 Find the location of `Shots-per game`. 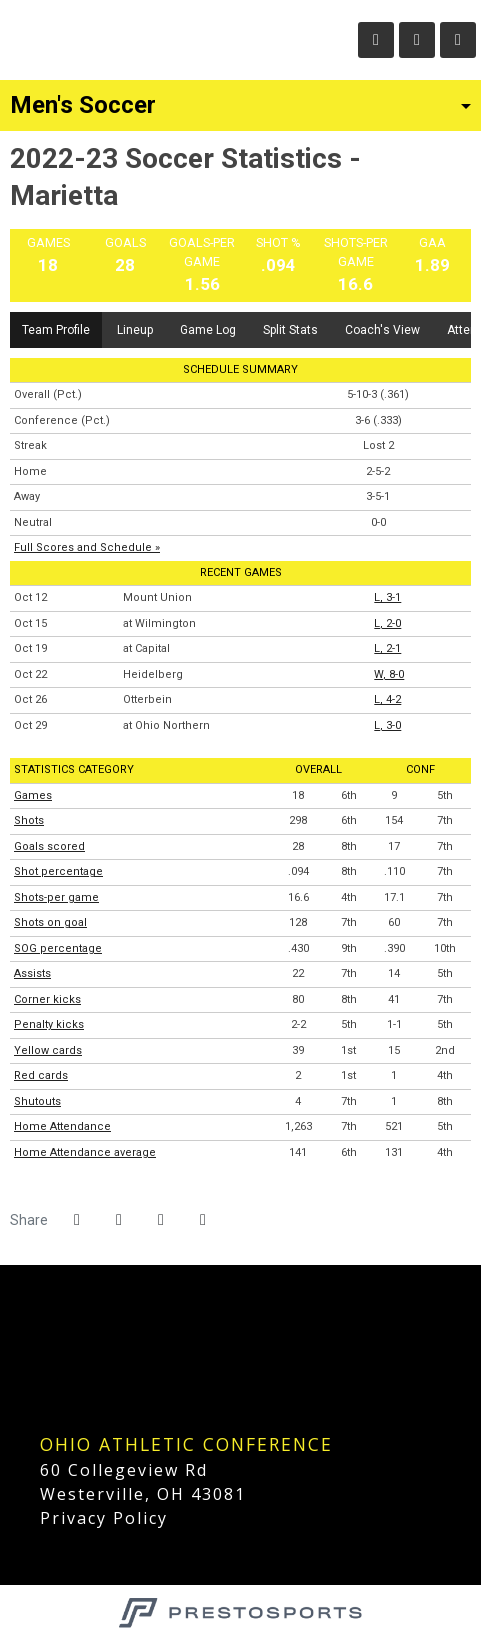

Shots-per game is located at coordinates (56, 897).